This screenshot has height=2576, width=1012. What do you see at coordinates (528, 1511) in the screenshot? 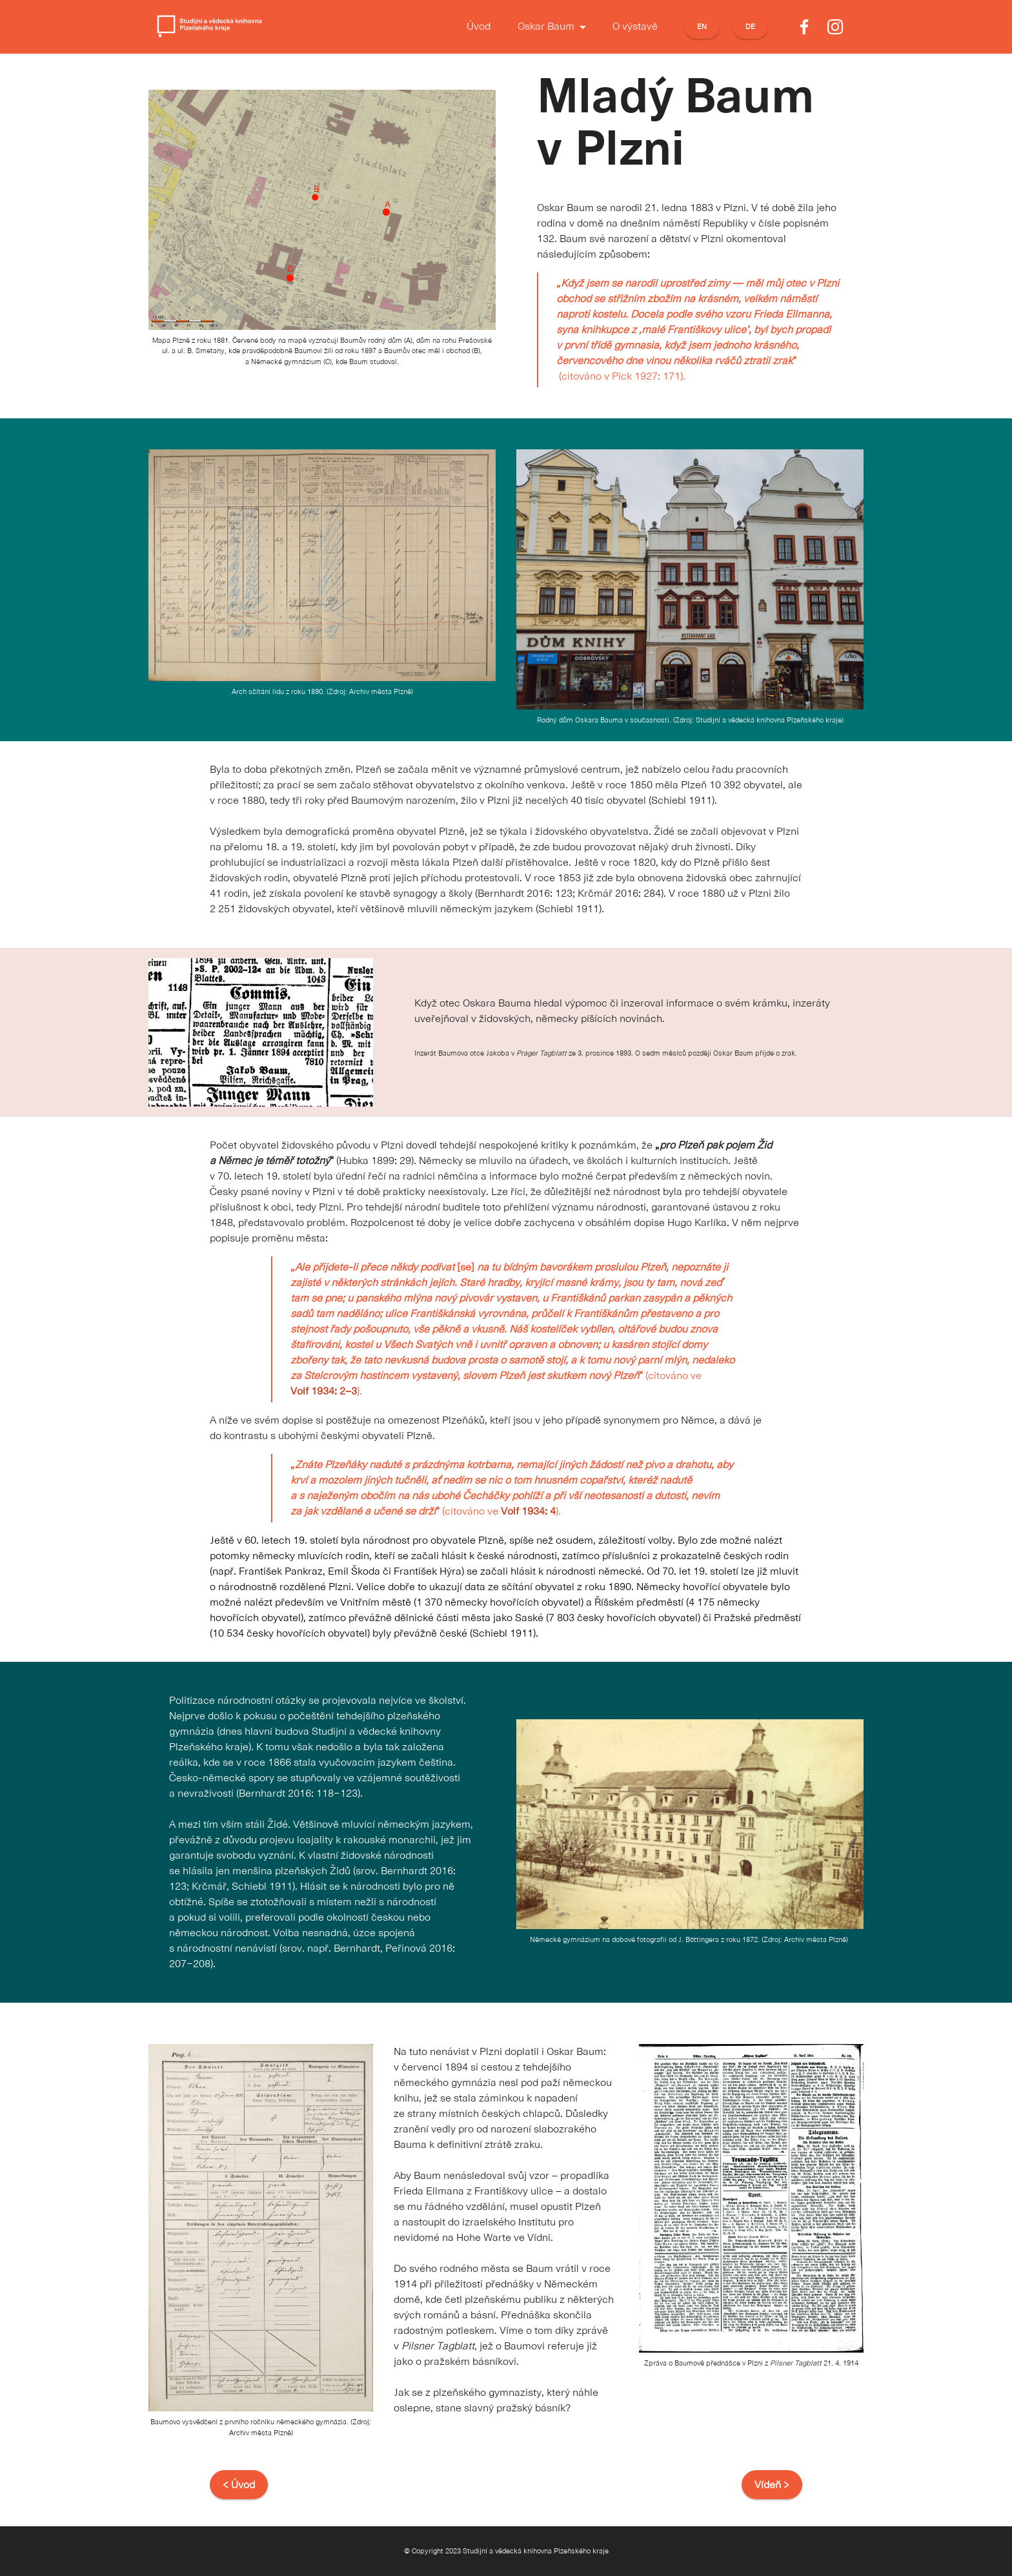
I see `Volf 1934: 4` at bounding box center [528, 1511].